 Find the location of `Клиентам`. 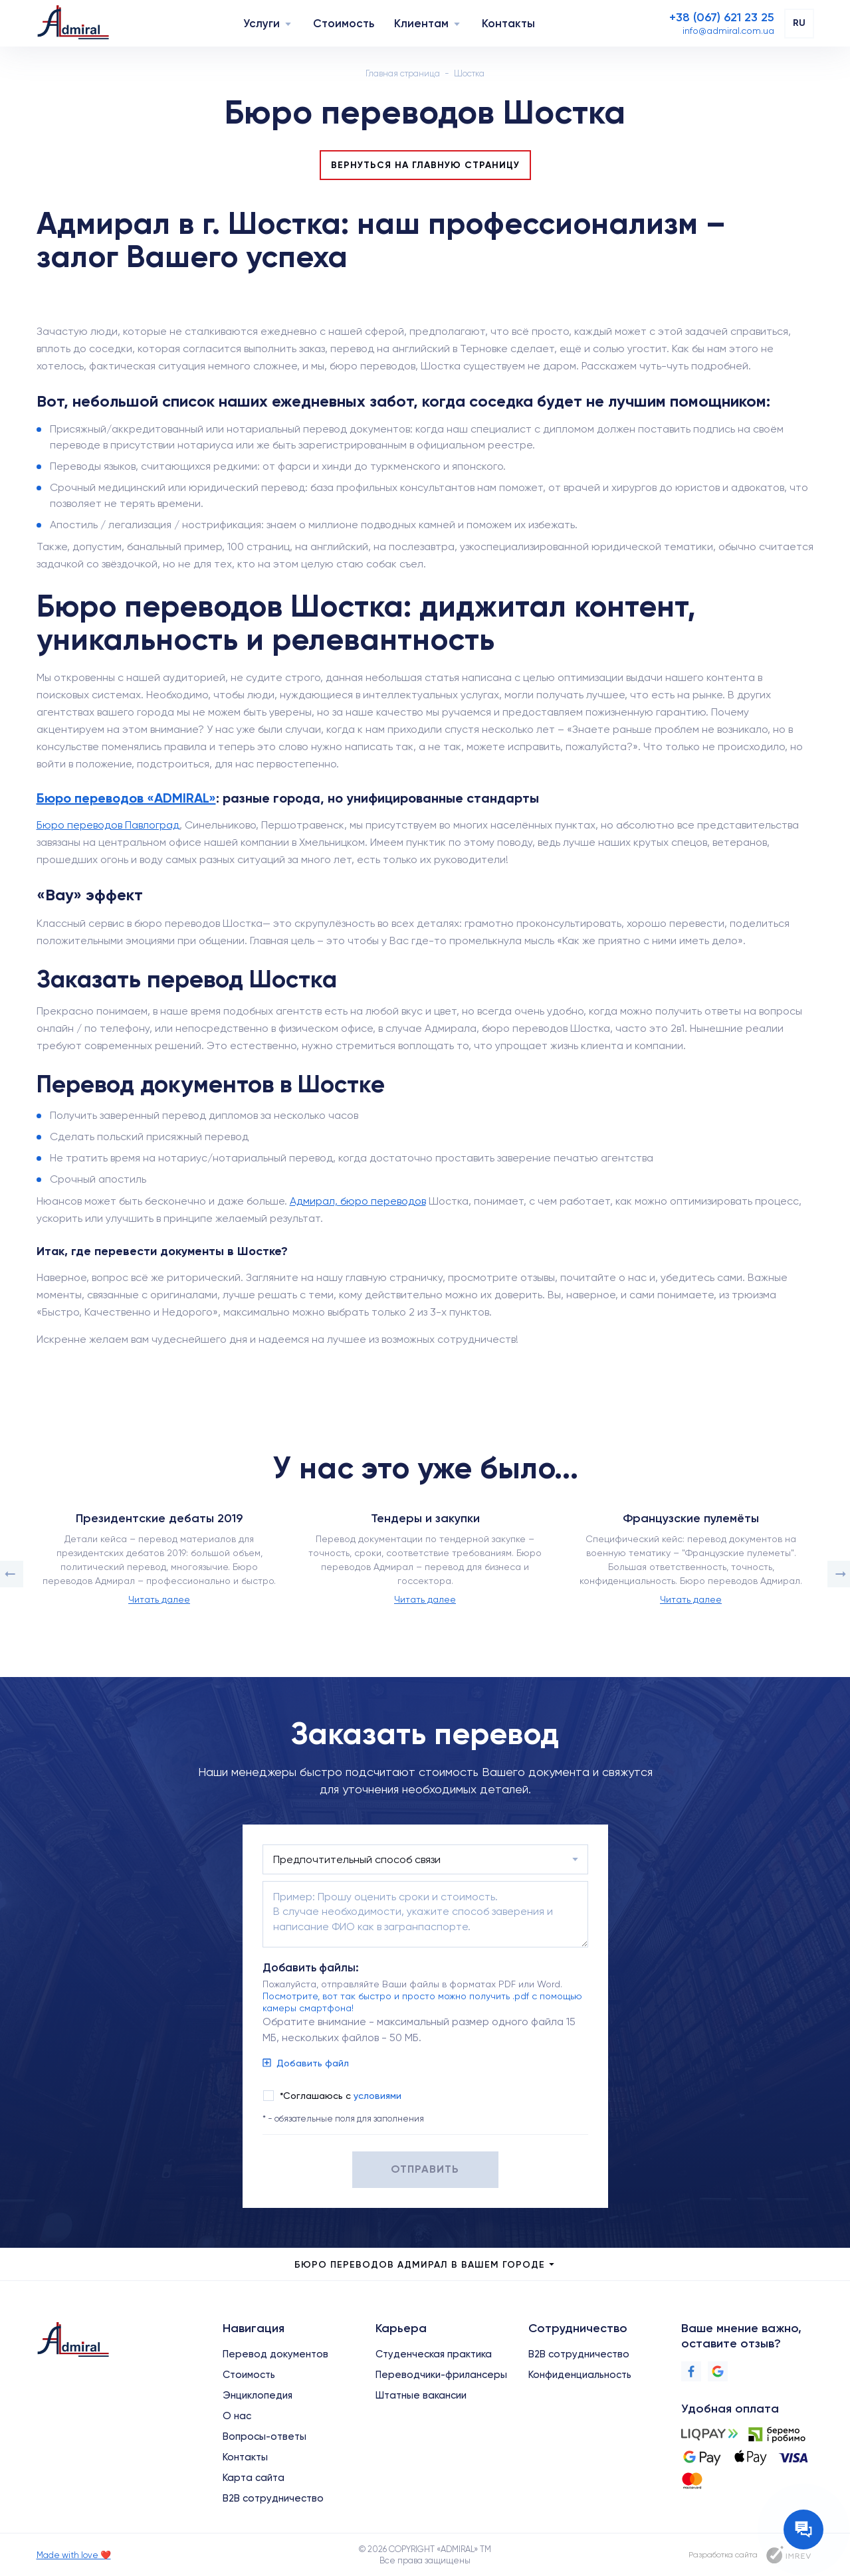

Клиентам is located at coordinates (421, 23).